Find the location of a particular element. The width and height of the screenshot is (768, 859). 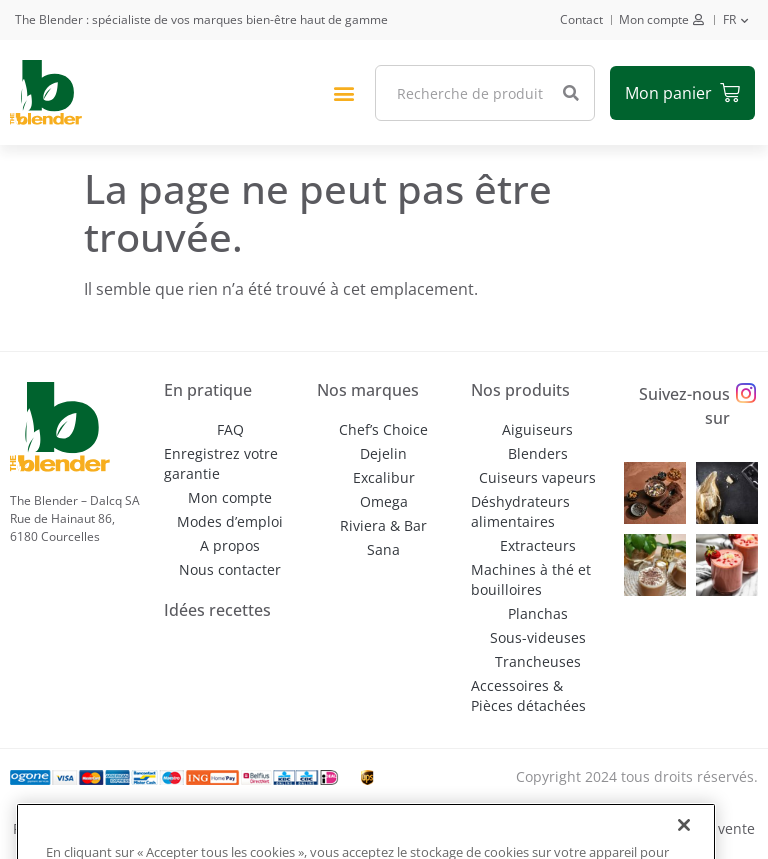

Omega is located at coordinates (384, 501).